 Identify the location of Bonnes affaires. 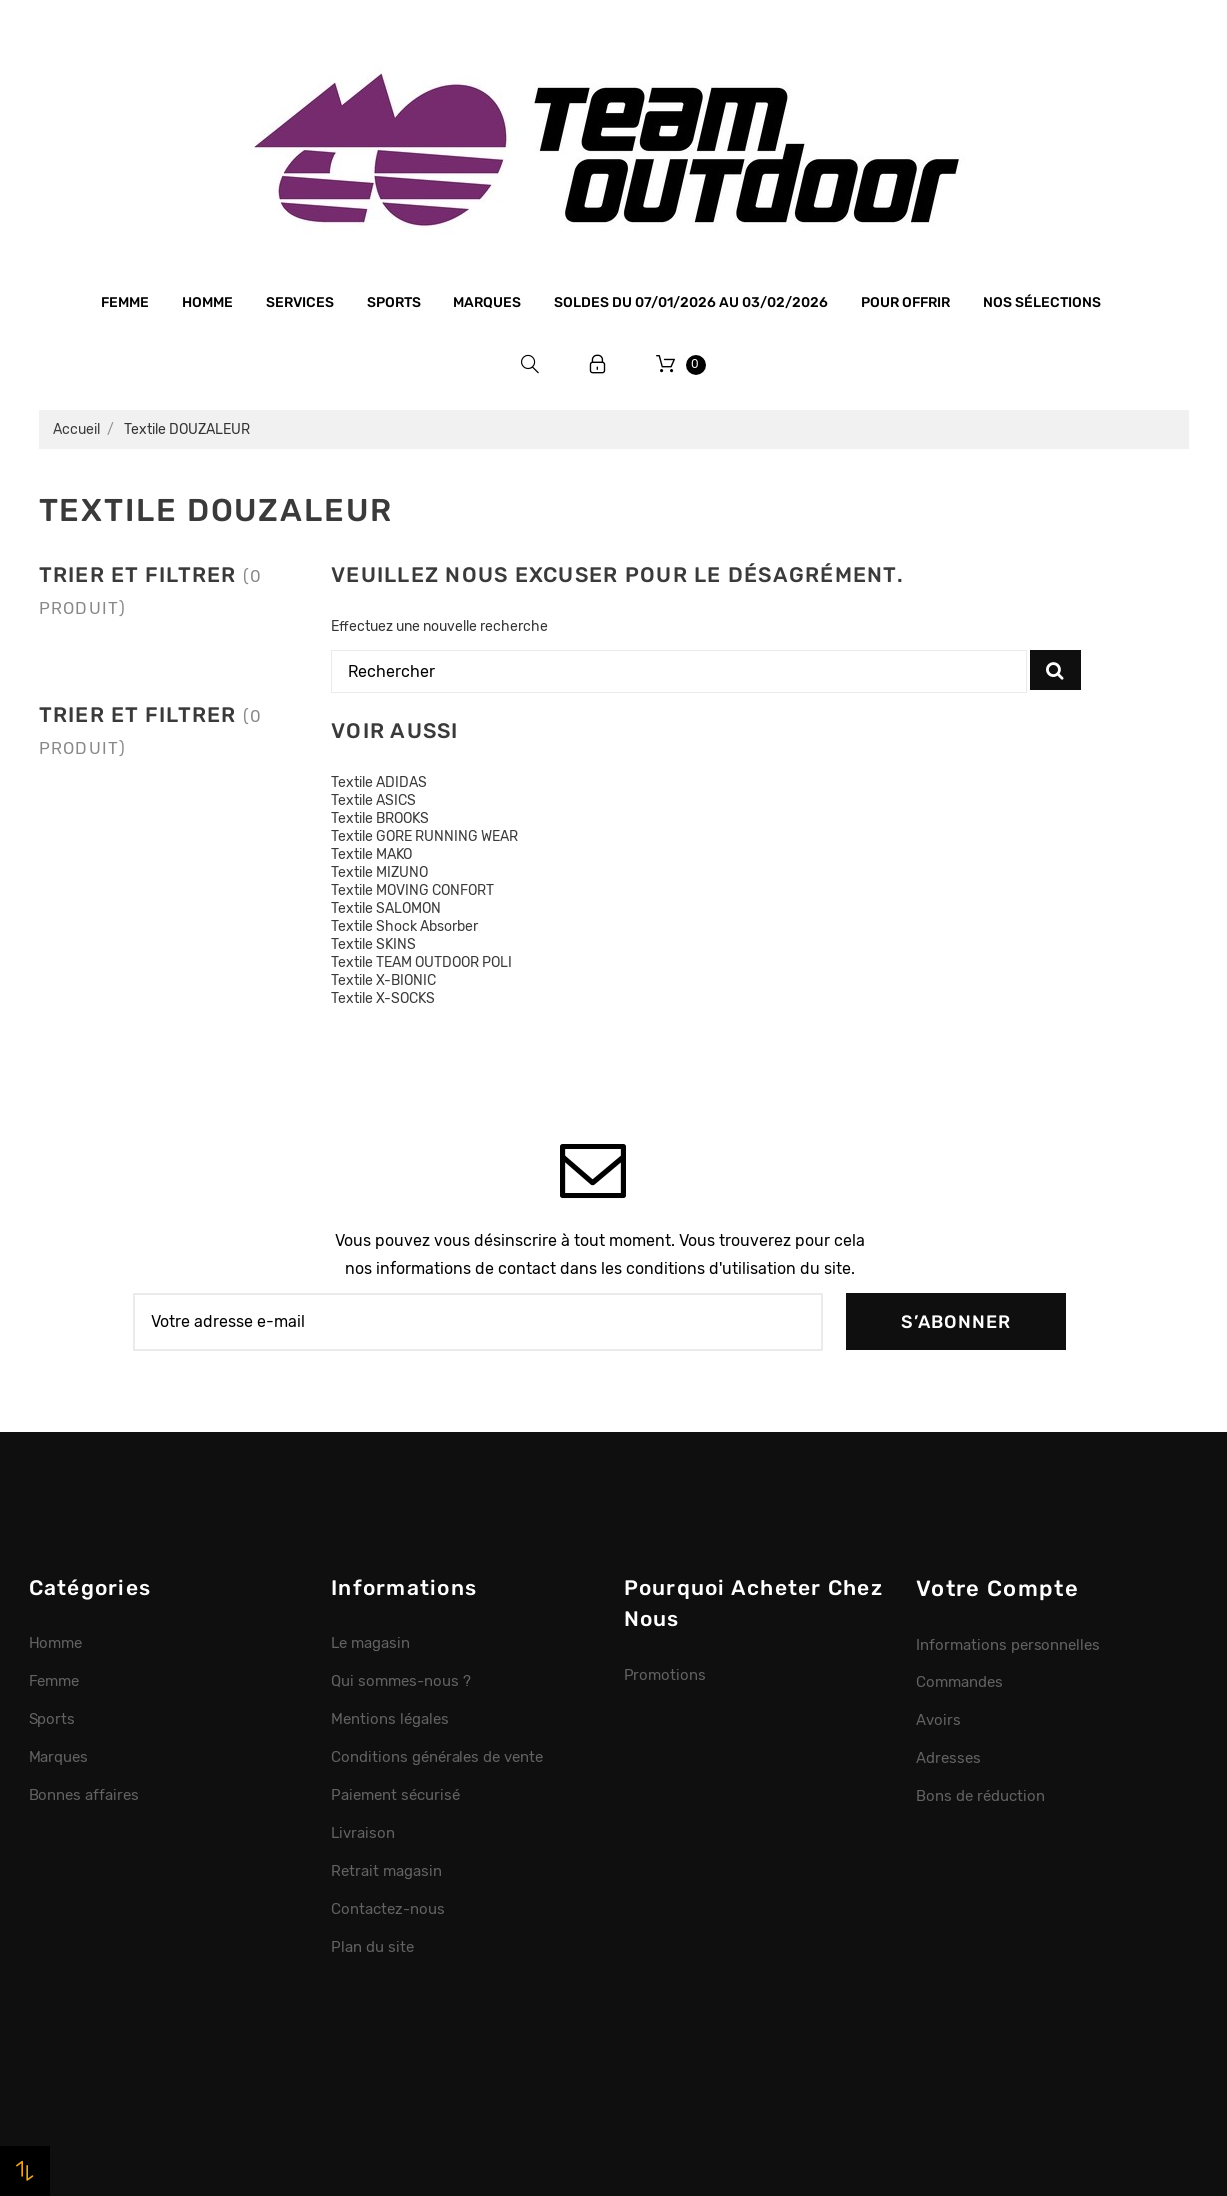
(84, 1795).